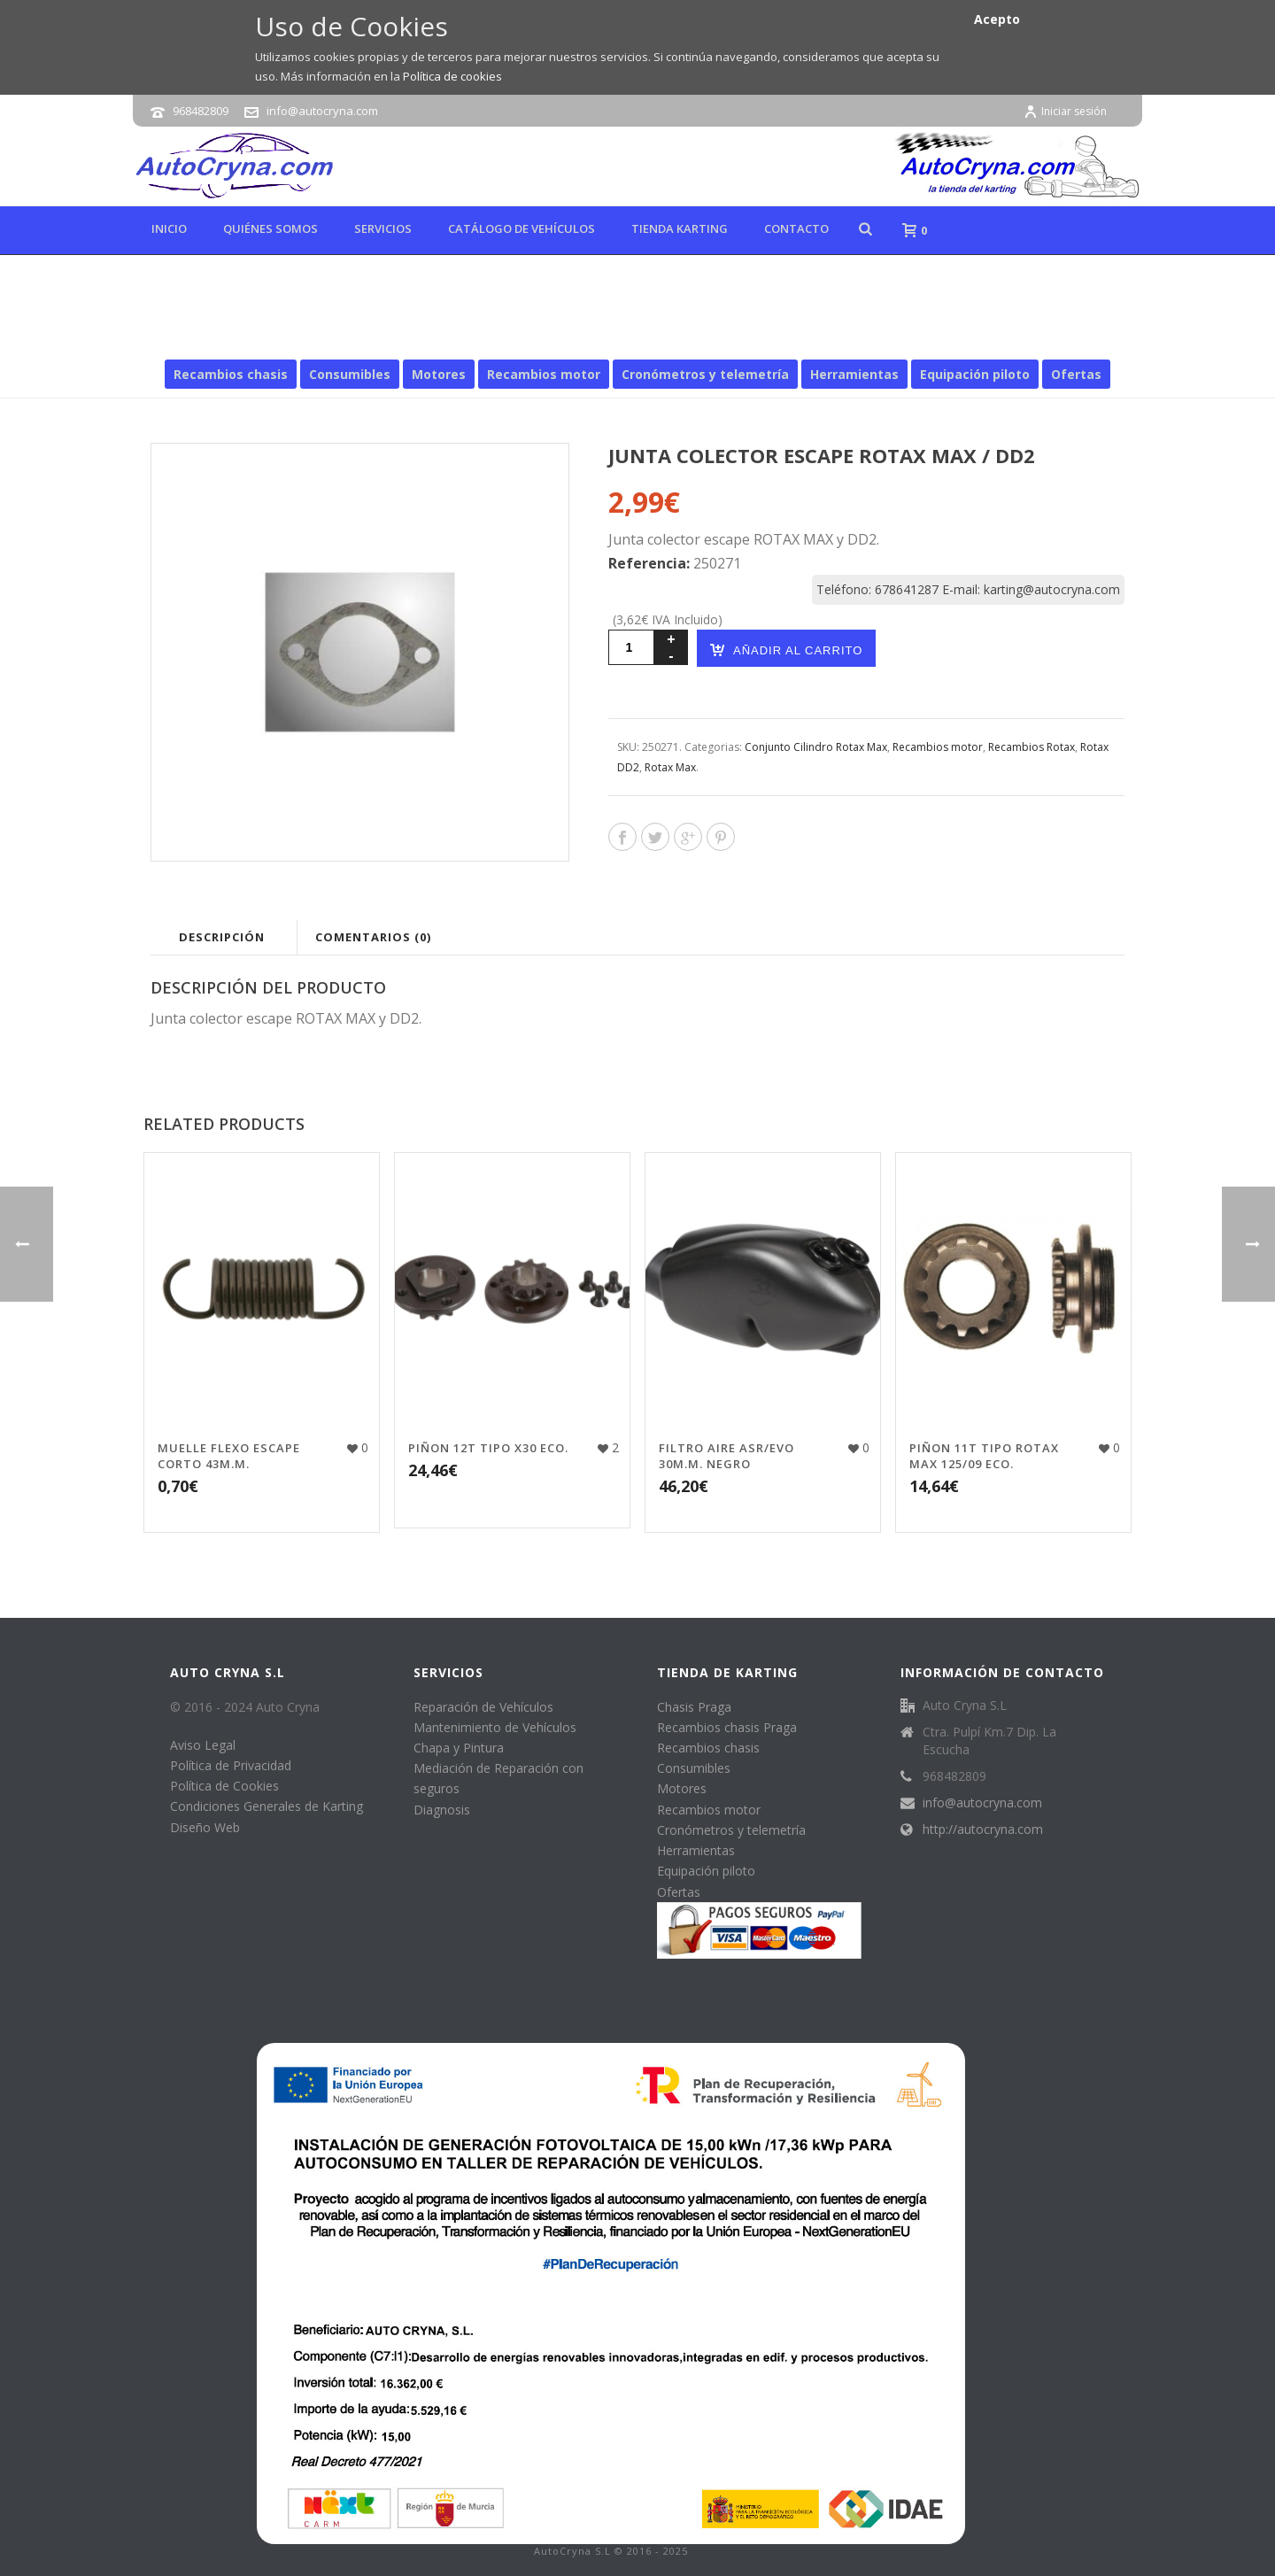 The width and height of the screenshot is (1275, 2576). What do you see at coordinates (266, 1806) in the screenshot?
I see `Condiciones Generales de Karting` at bounding box center [266, 1806].